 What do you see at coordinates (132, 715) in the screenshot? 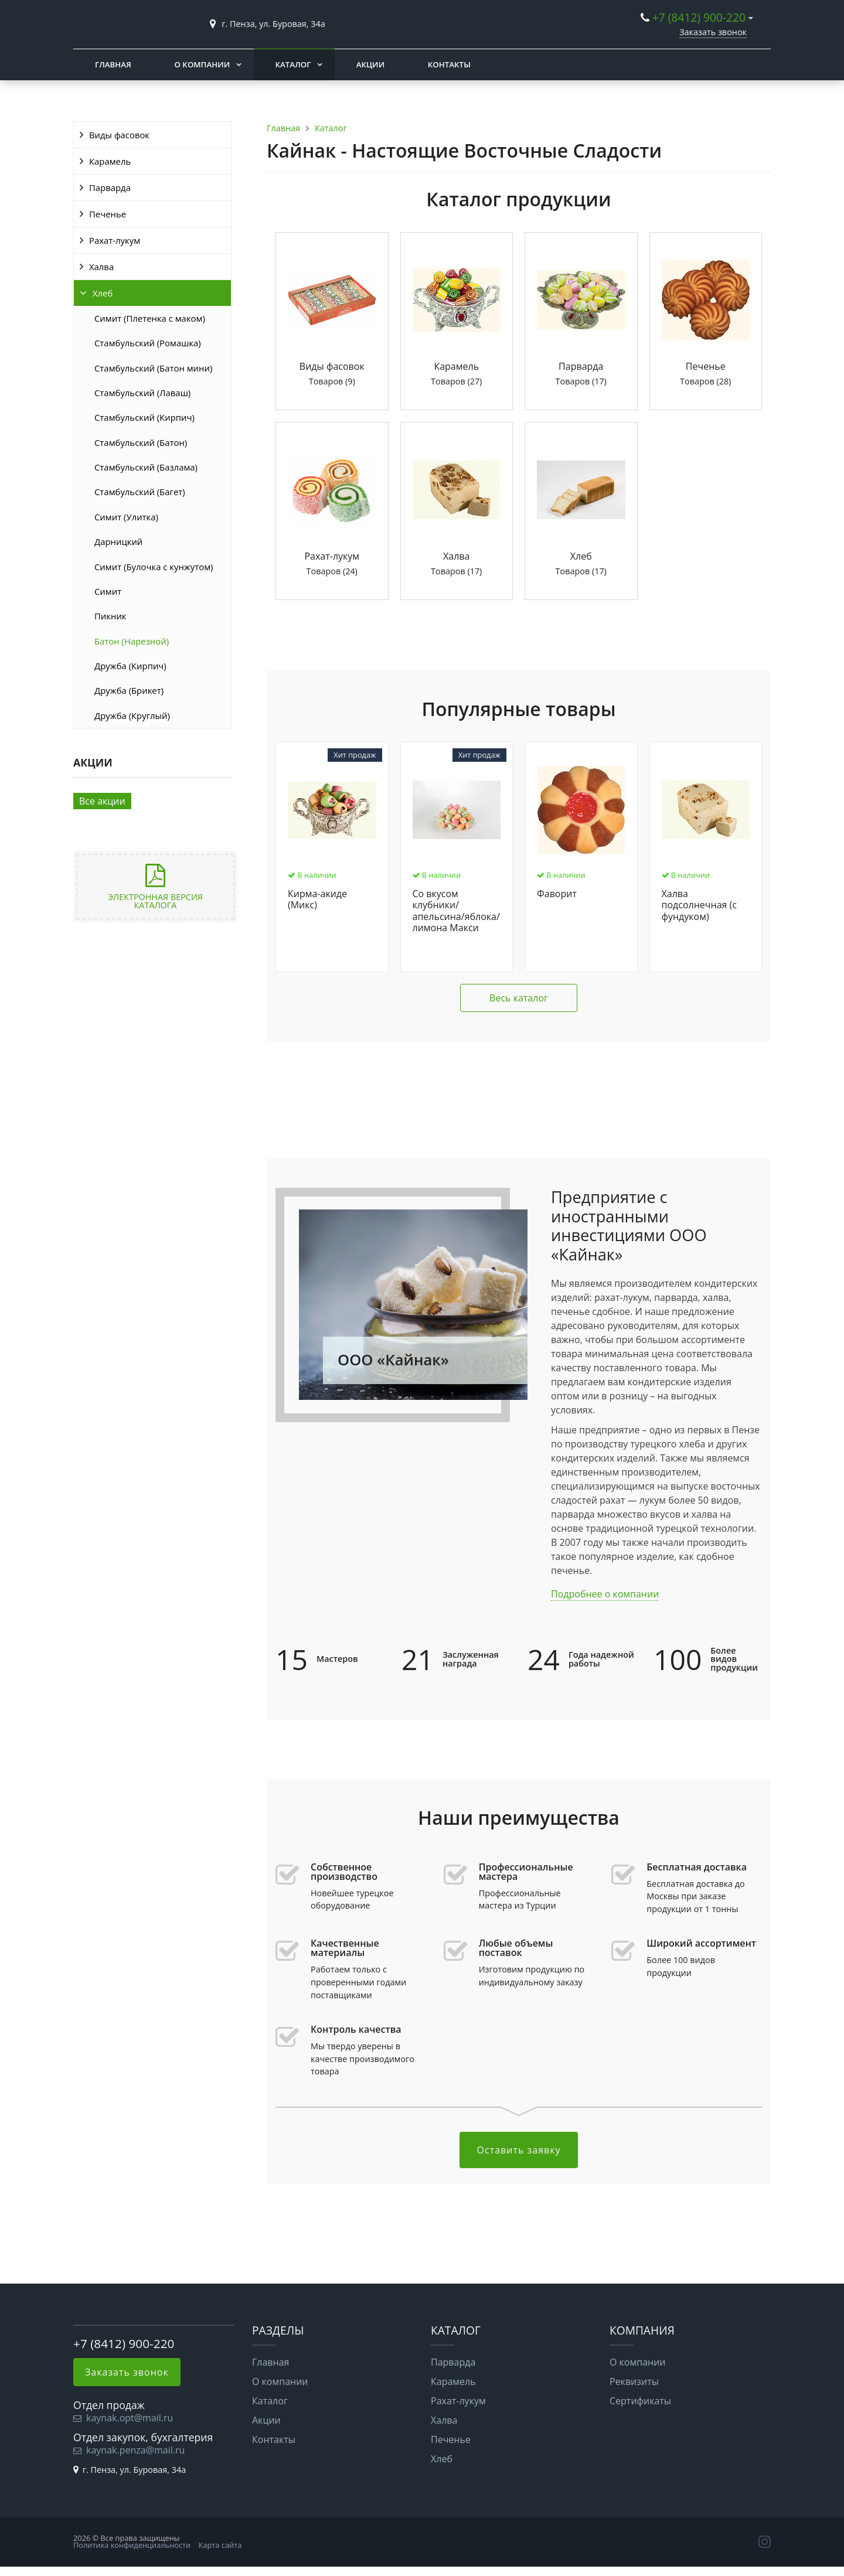
I see `Дружба (Круглый)` at bounding box center [132, 715].